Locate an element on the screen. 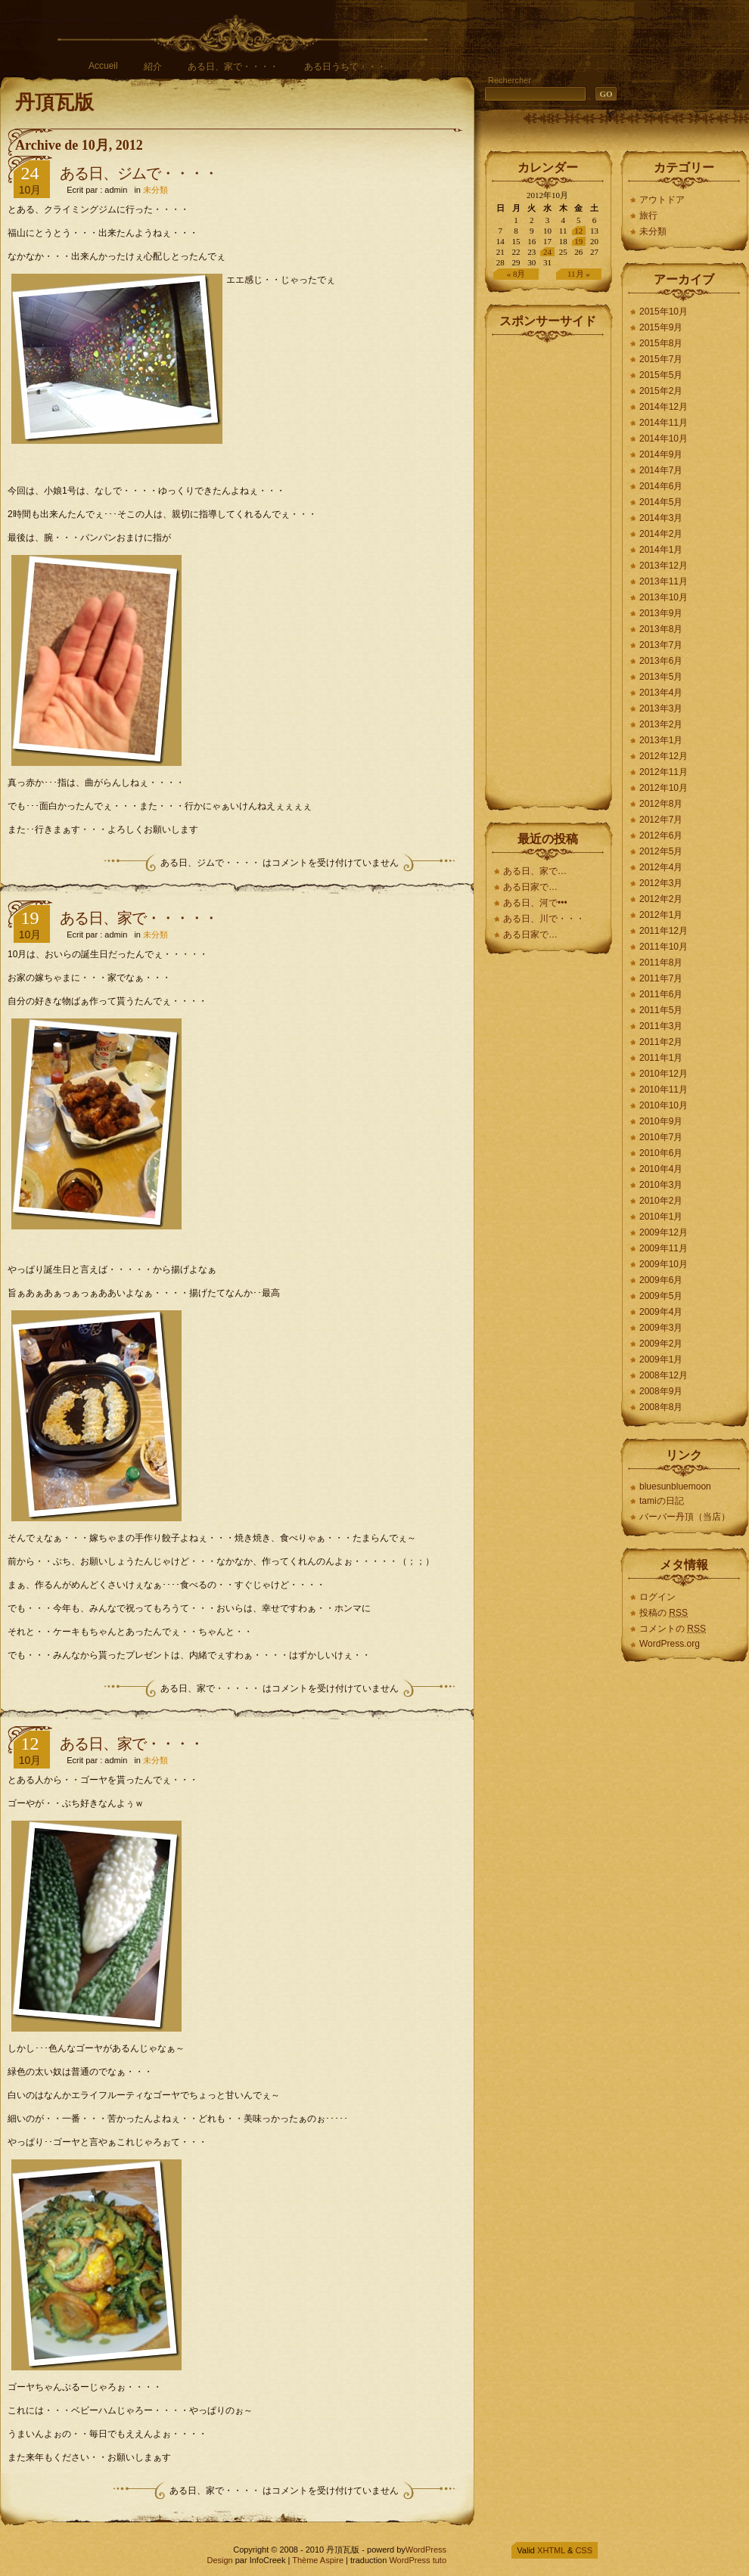 This screenshot has width=749, height=2576. 2009年10月 is located at coordinates (663, 1264).